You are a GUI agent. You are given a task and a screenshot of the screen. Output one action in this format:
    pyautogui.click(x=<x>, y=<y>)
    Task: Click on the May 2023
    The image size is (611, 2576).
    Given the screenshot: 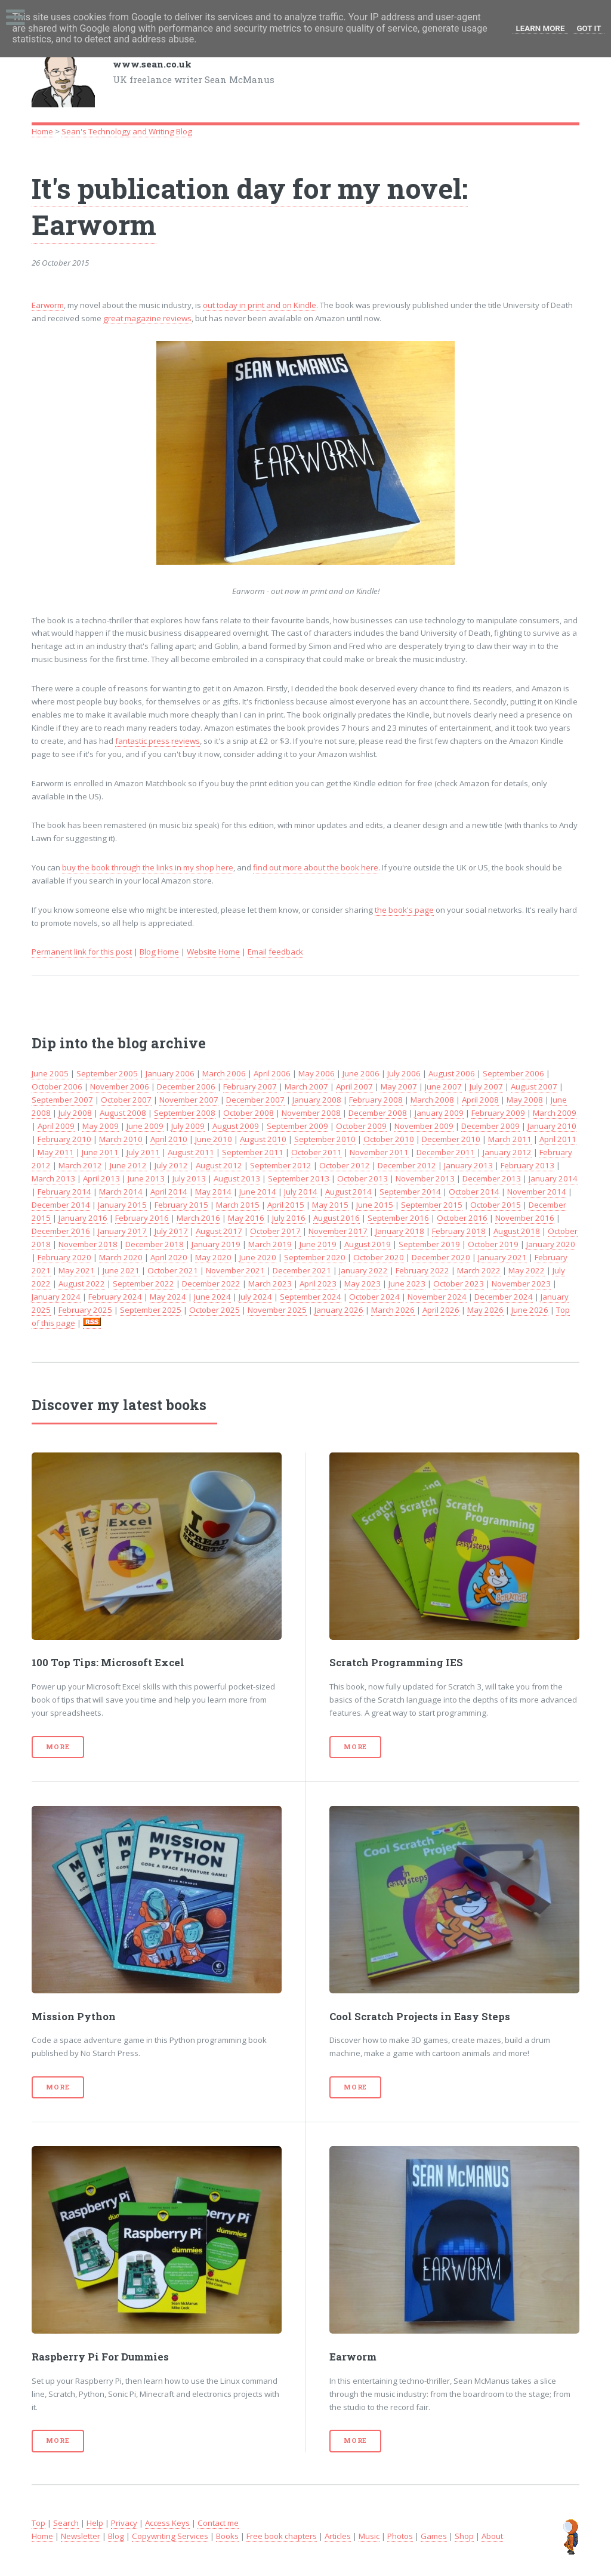 What is the action you would take?
    pyautogui.click(x=362, y=1283)
    